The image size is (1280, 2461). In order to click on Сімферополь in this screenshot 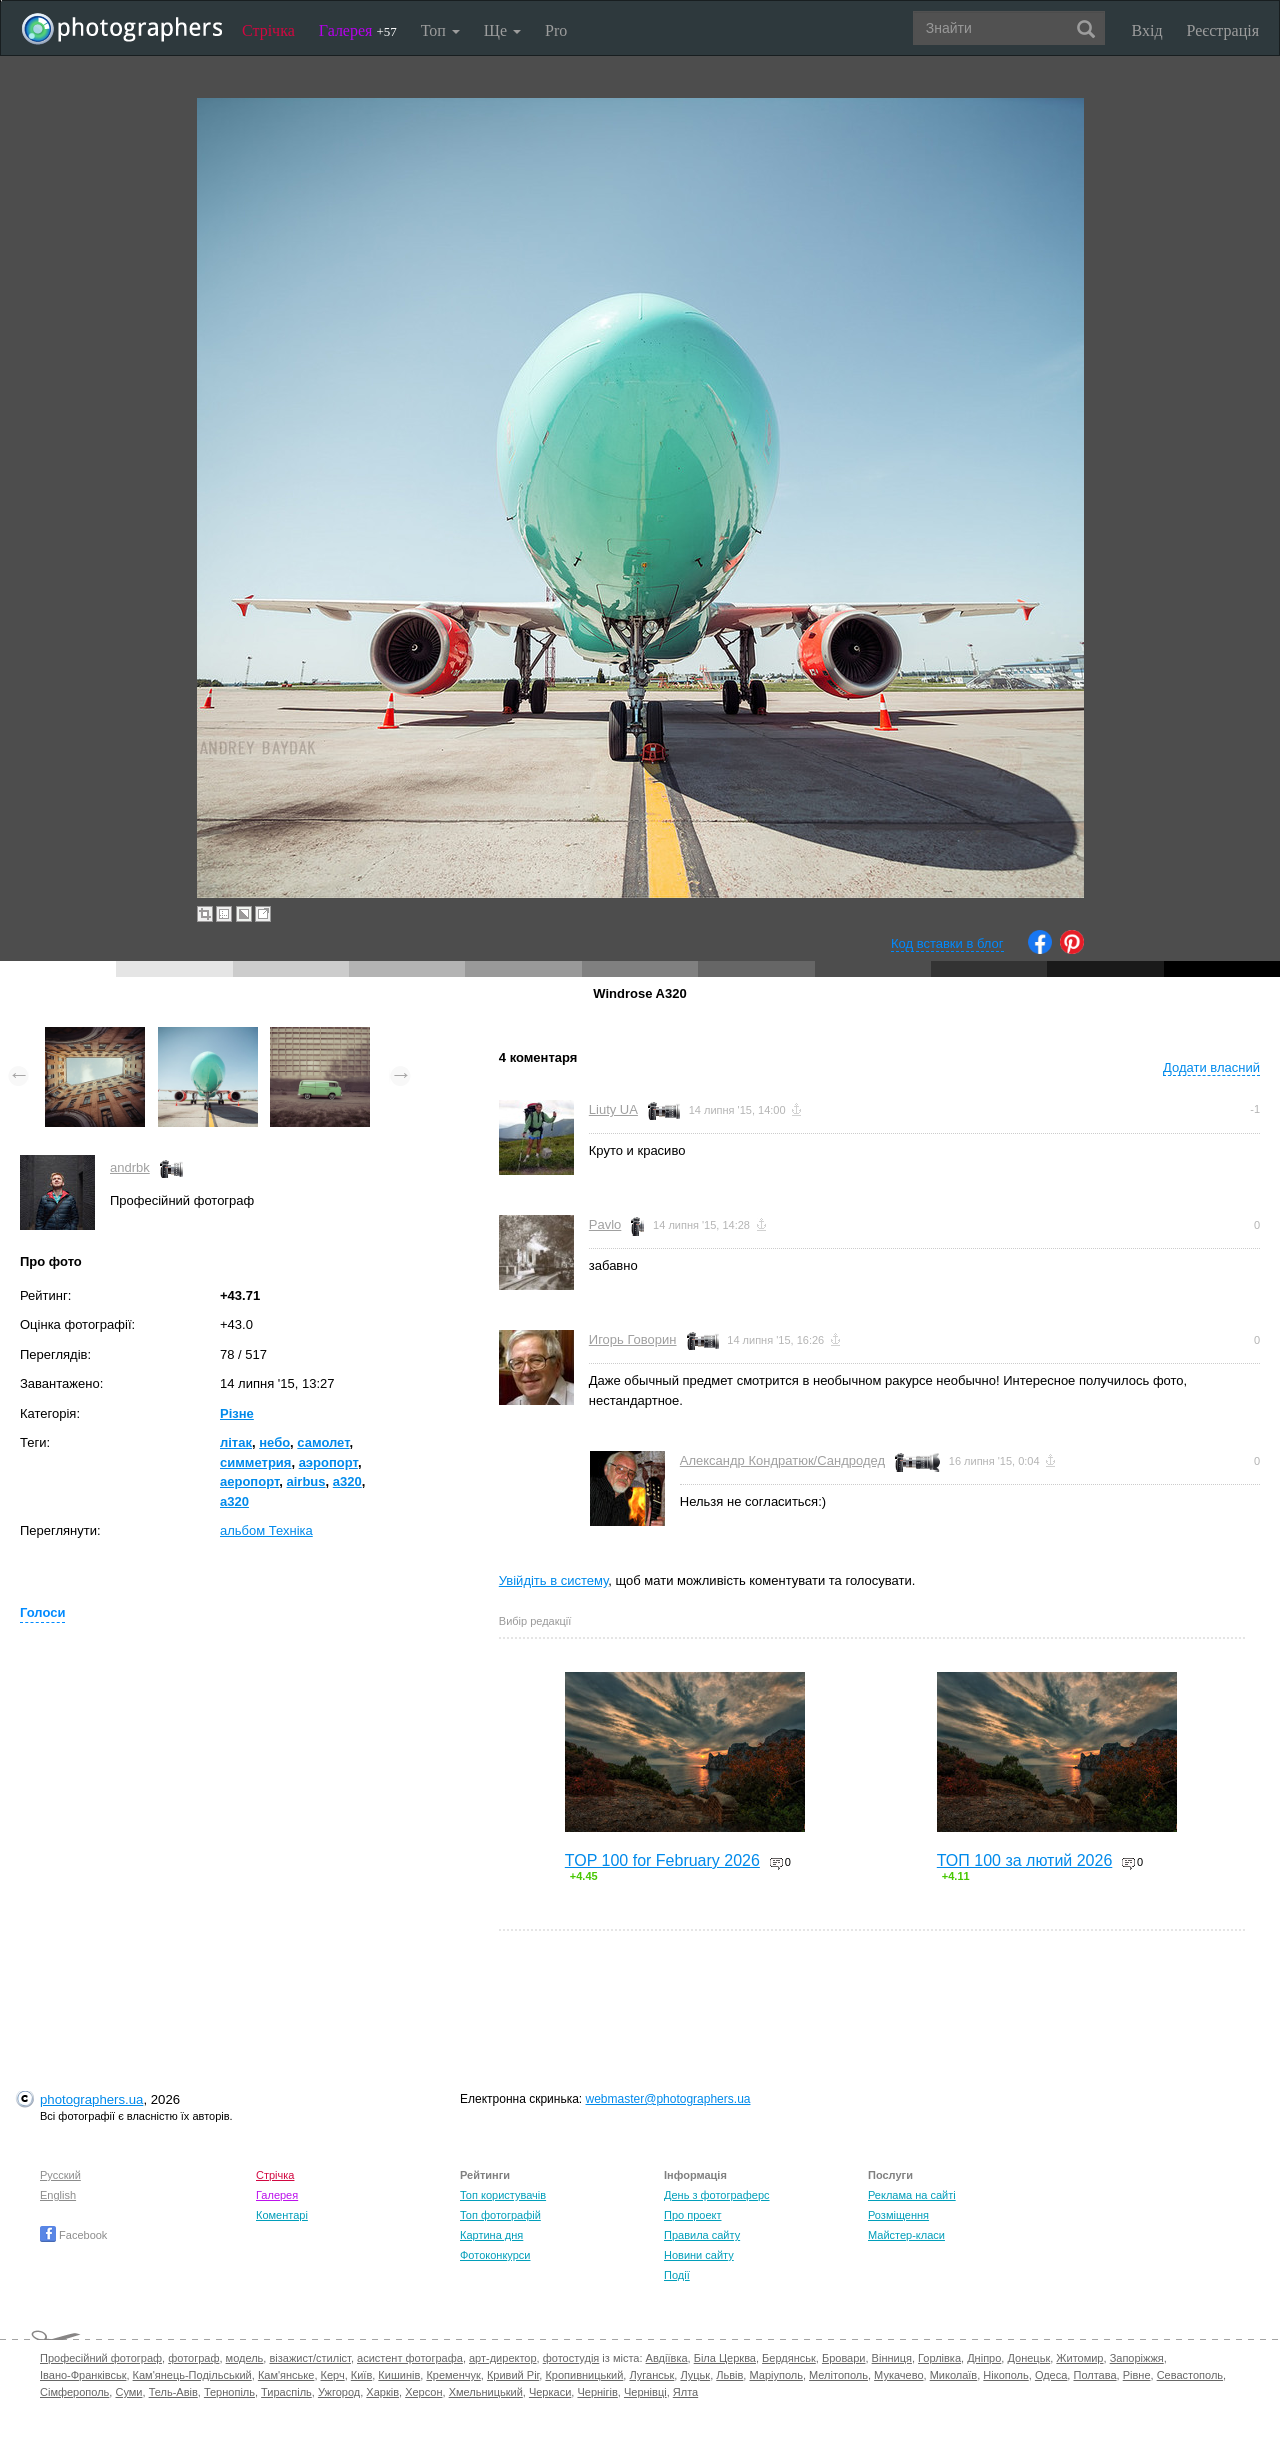, I will do `click(74, 2392)`.